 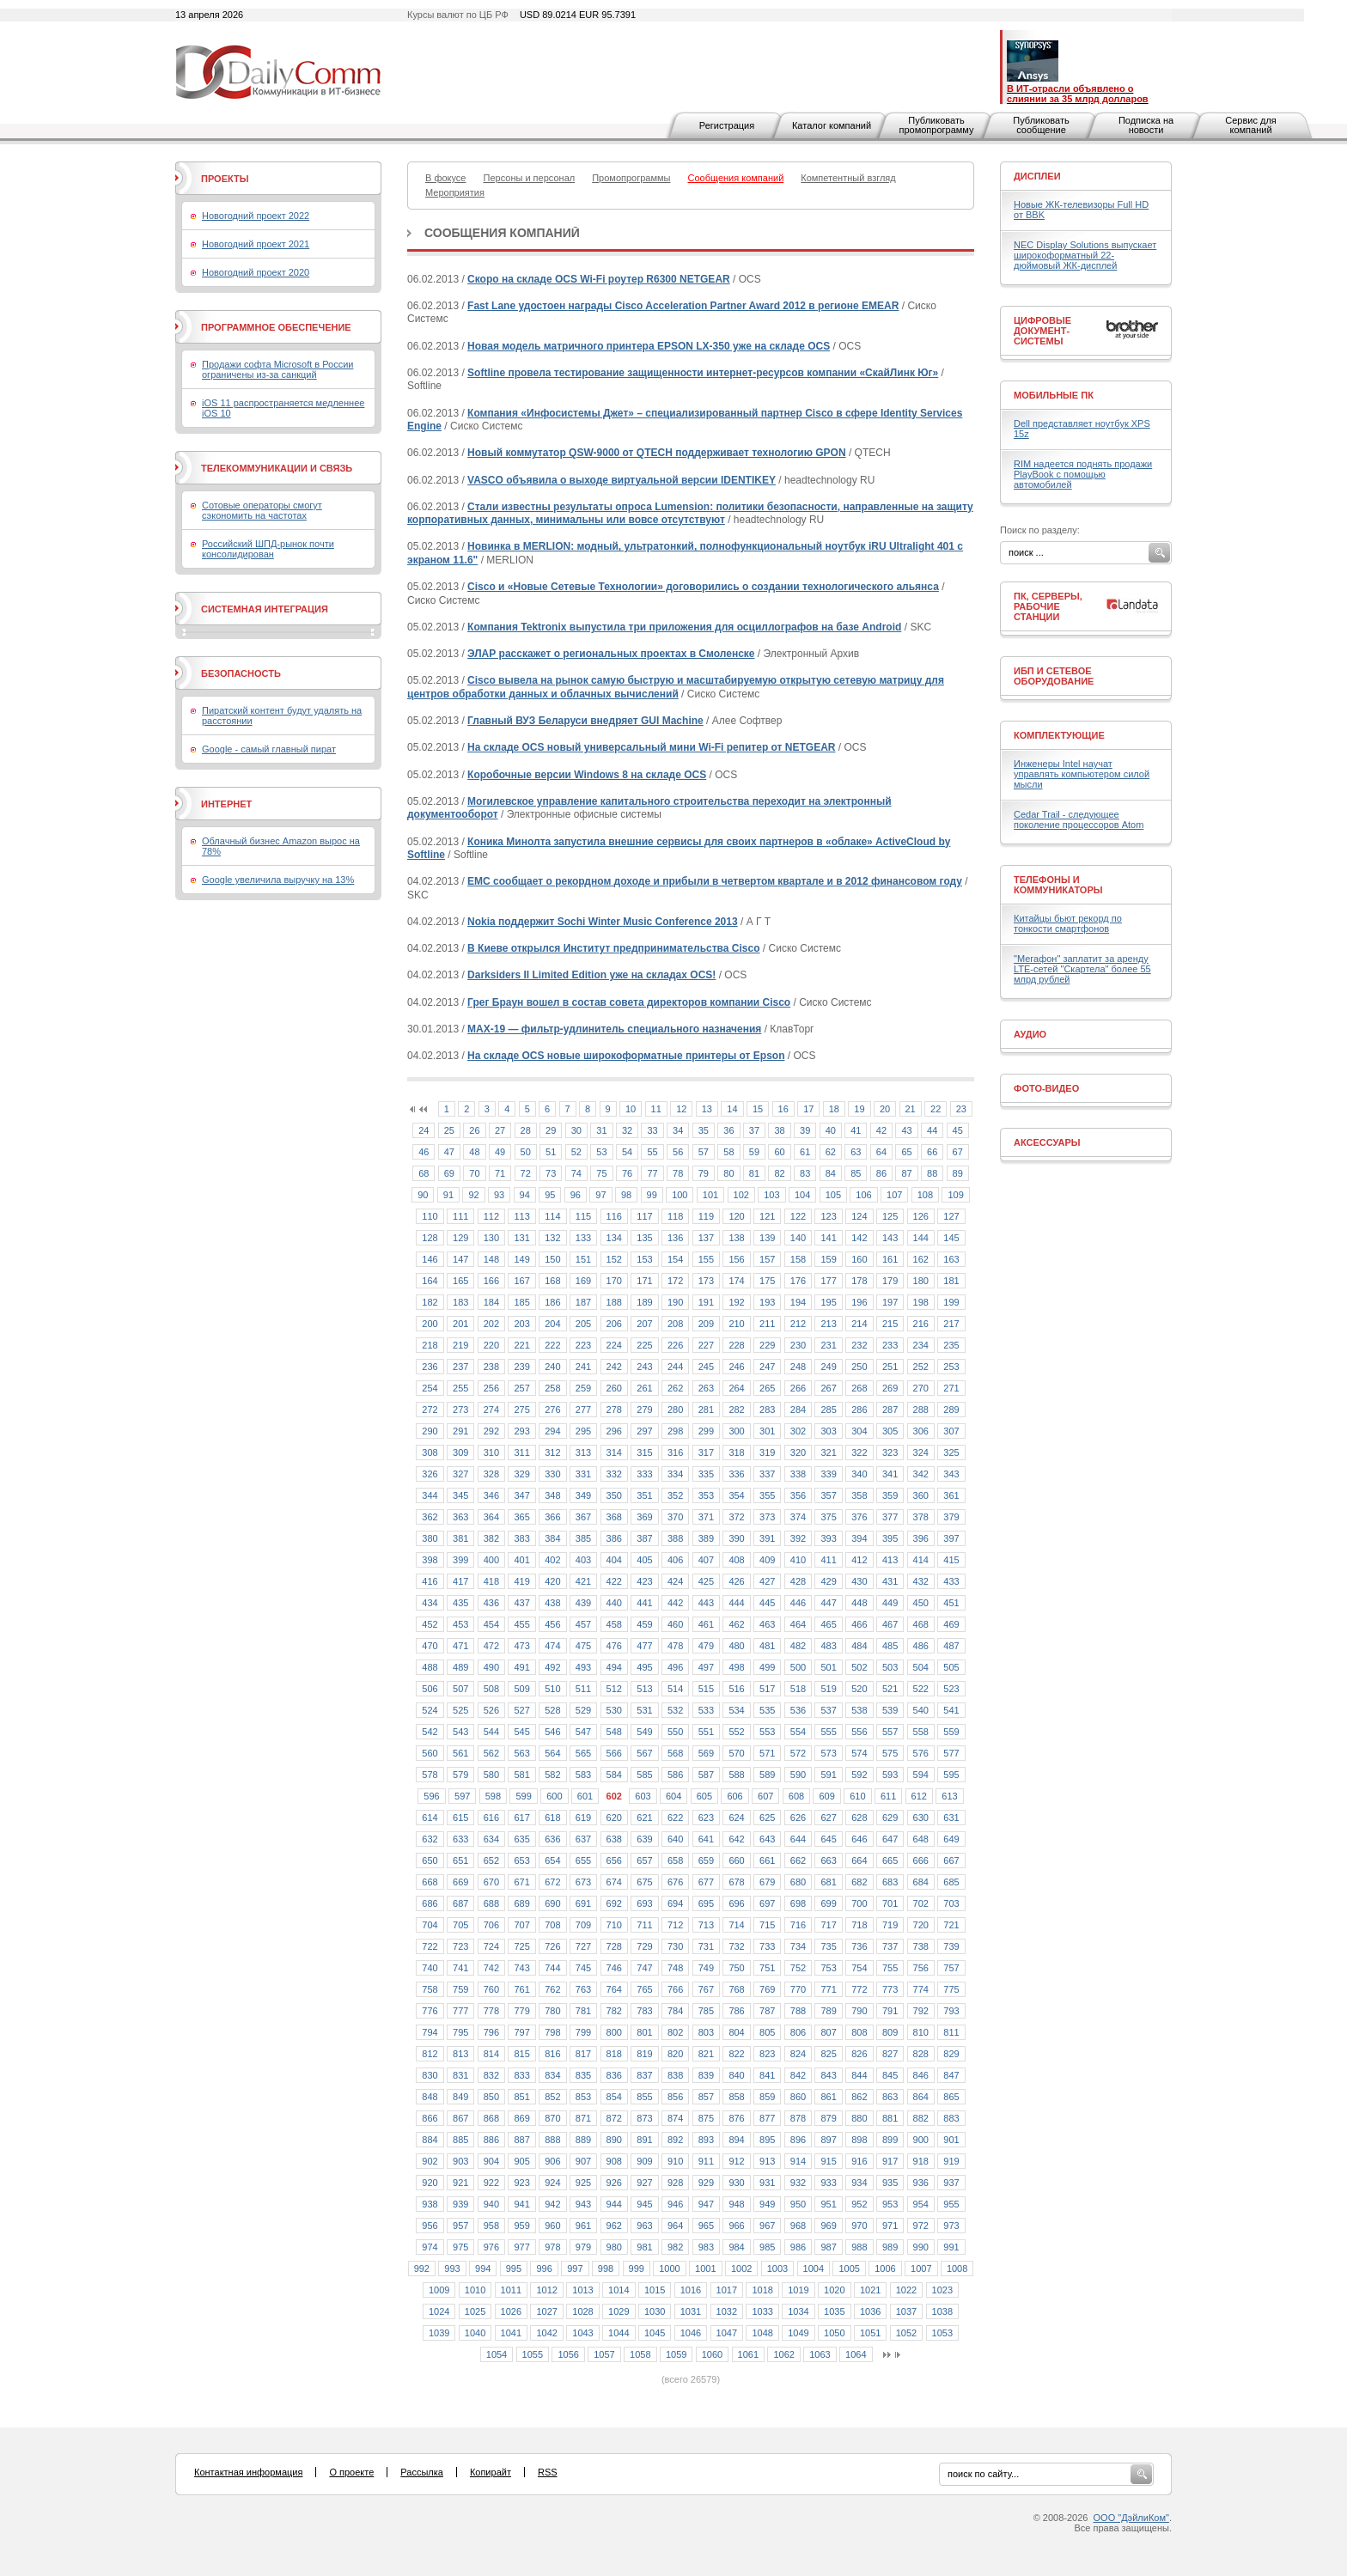 What do you see at coordinates (951, 1281) in the screenshot?
I see `181` at bounding box center [951, 1281].